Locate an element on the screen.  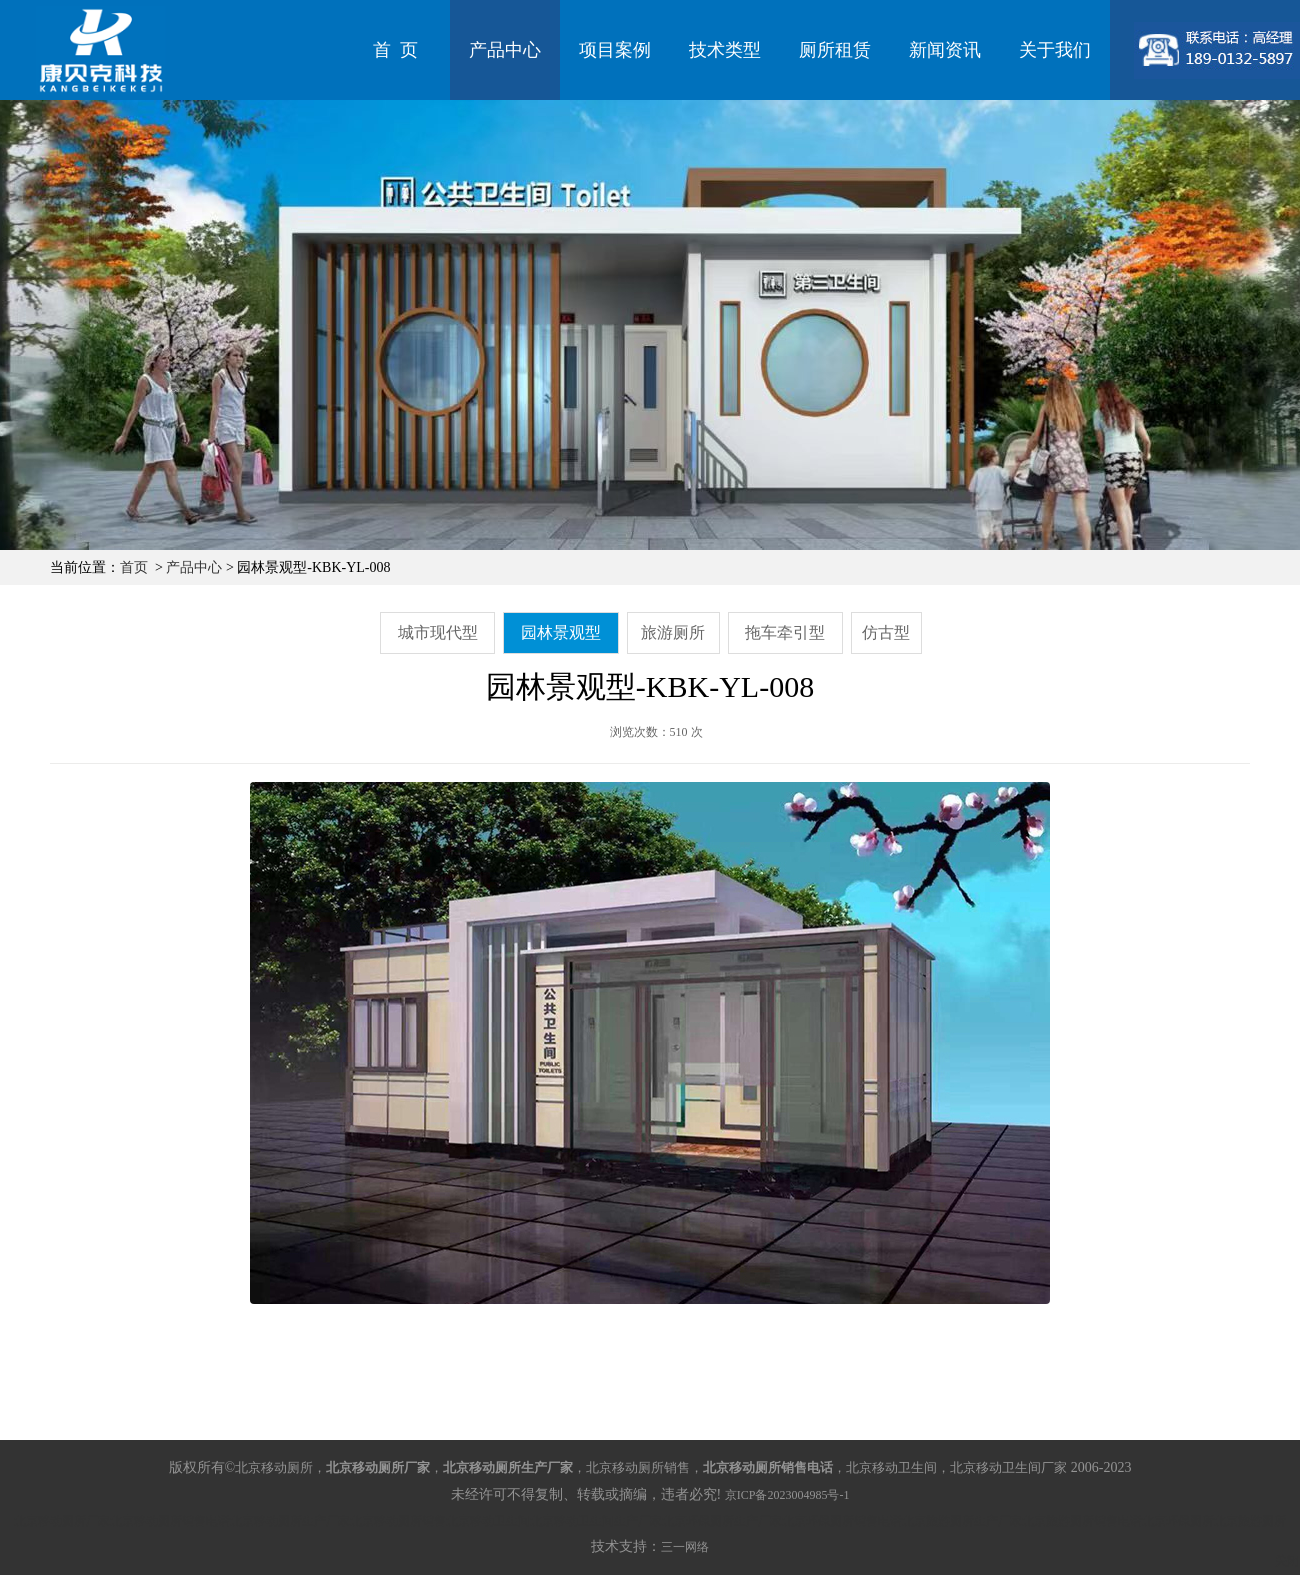
三一网络 is located at coordinates (685, 1547).